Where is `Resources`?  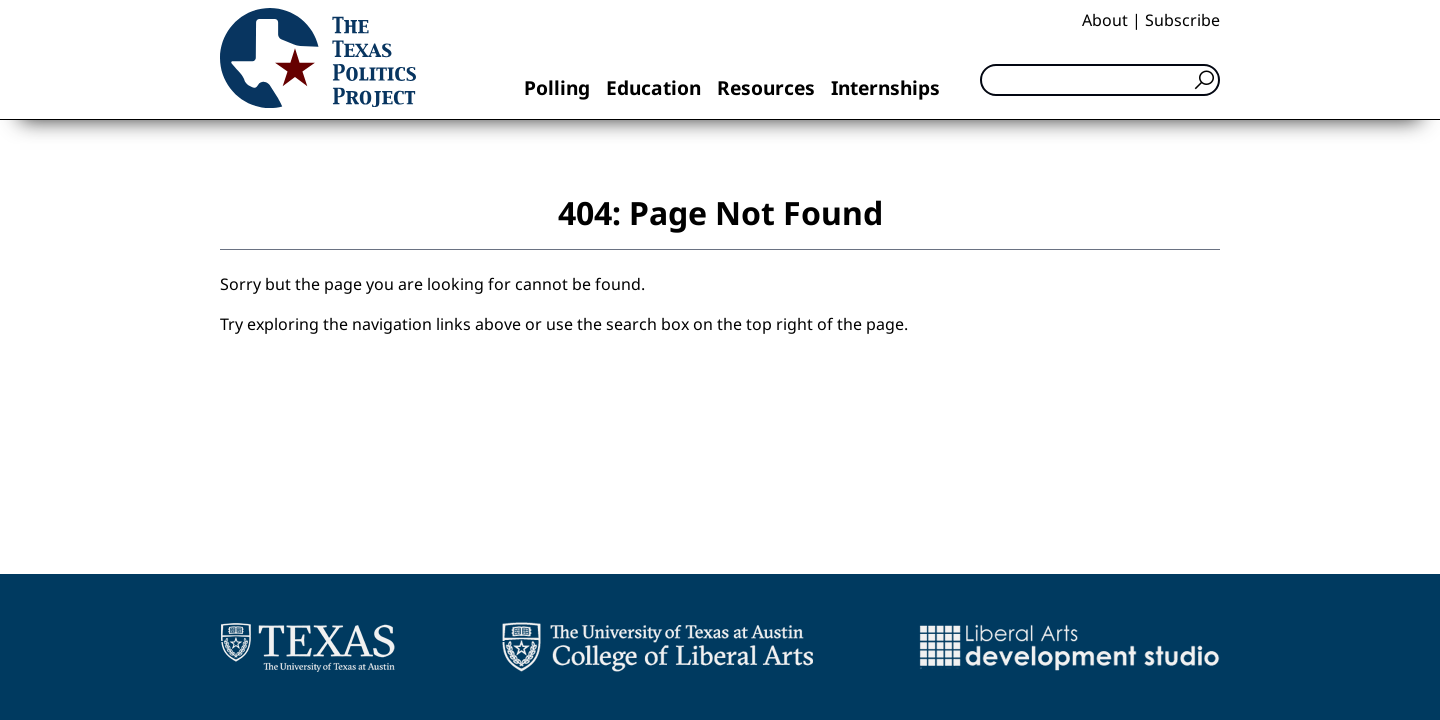 Resources is located at coordinates (766, 87).